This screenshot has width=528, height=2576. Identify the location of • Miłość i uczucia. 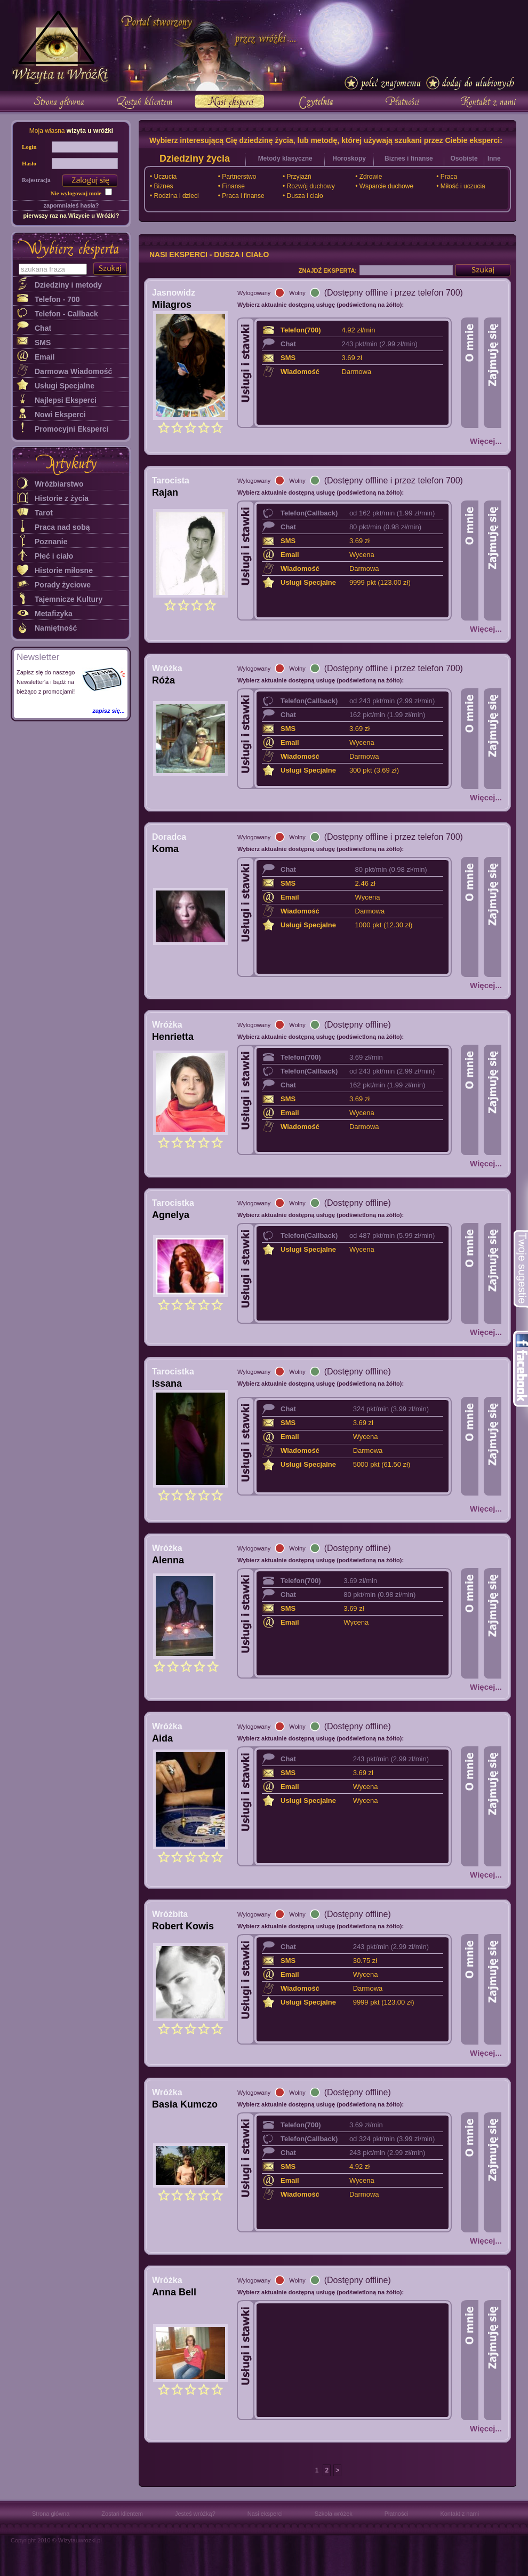
(460, 186).